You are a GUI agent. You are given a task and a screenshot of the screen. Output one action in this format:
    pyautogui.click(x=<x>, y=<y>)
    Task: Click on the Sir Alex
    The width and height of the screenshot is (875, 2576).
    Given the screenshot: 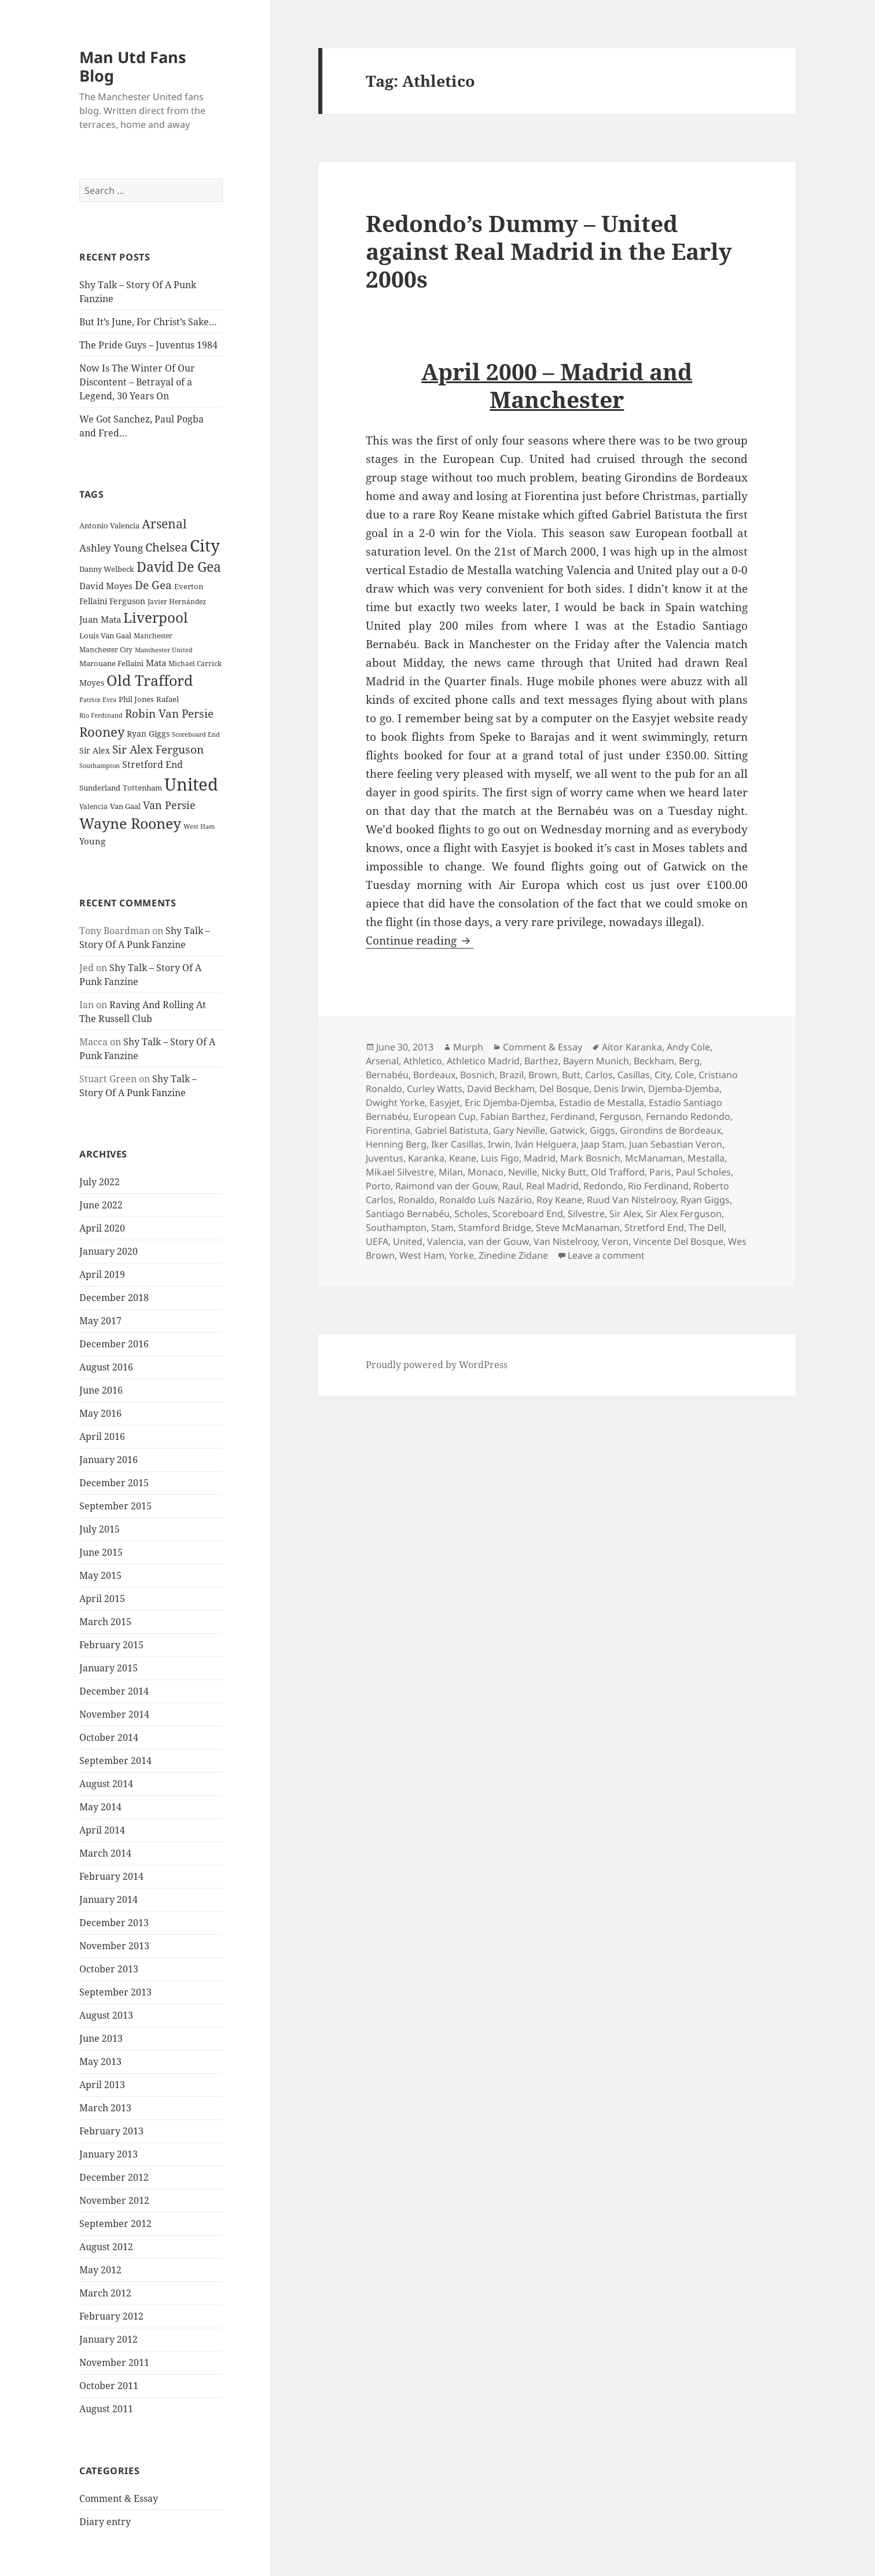 What is the action you would take?
    pyautogui.click(x=625, y=1213)
    